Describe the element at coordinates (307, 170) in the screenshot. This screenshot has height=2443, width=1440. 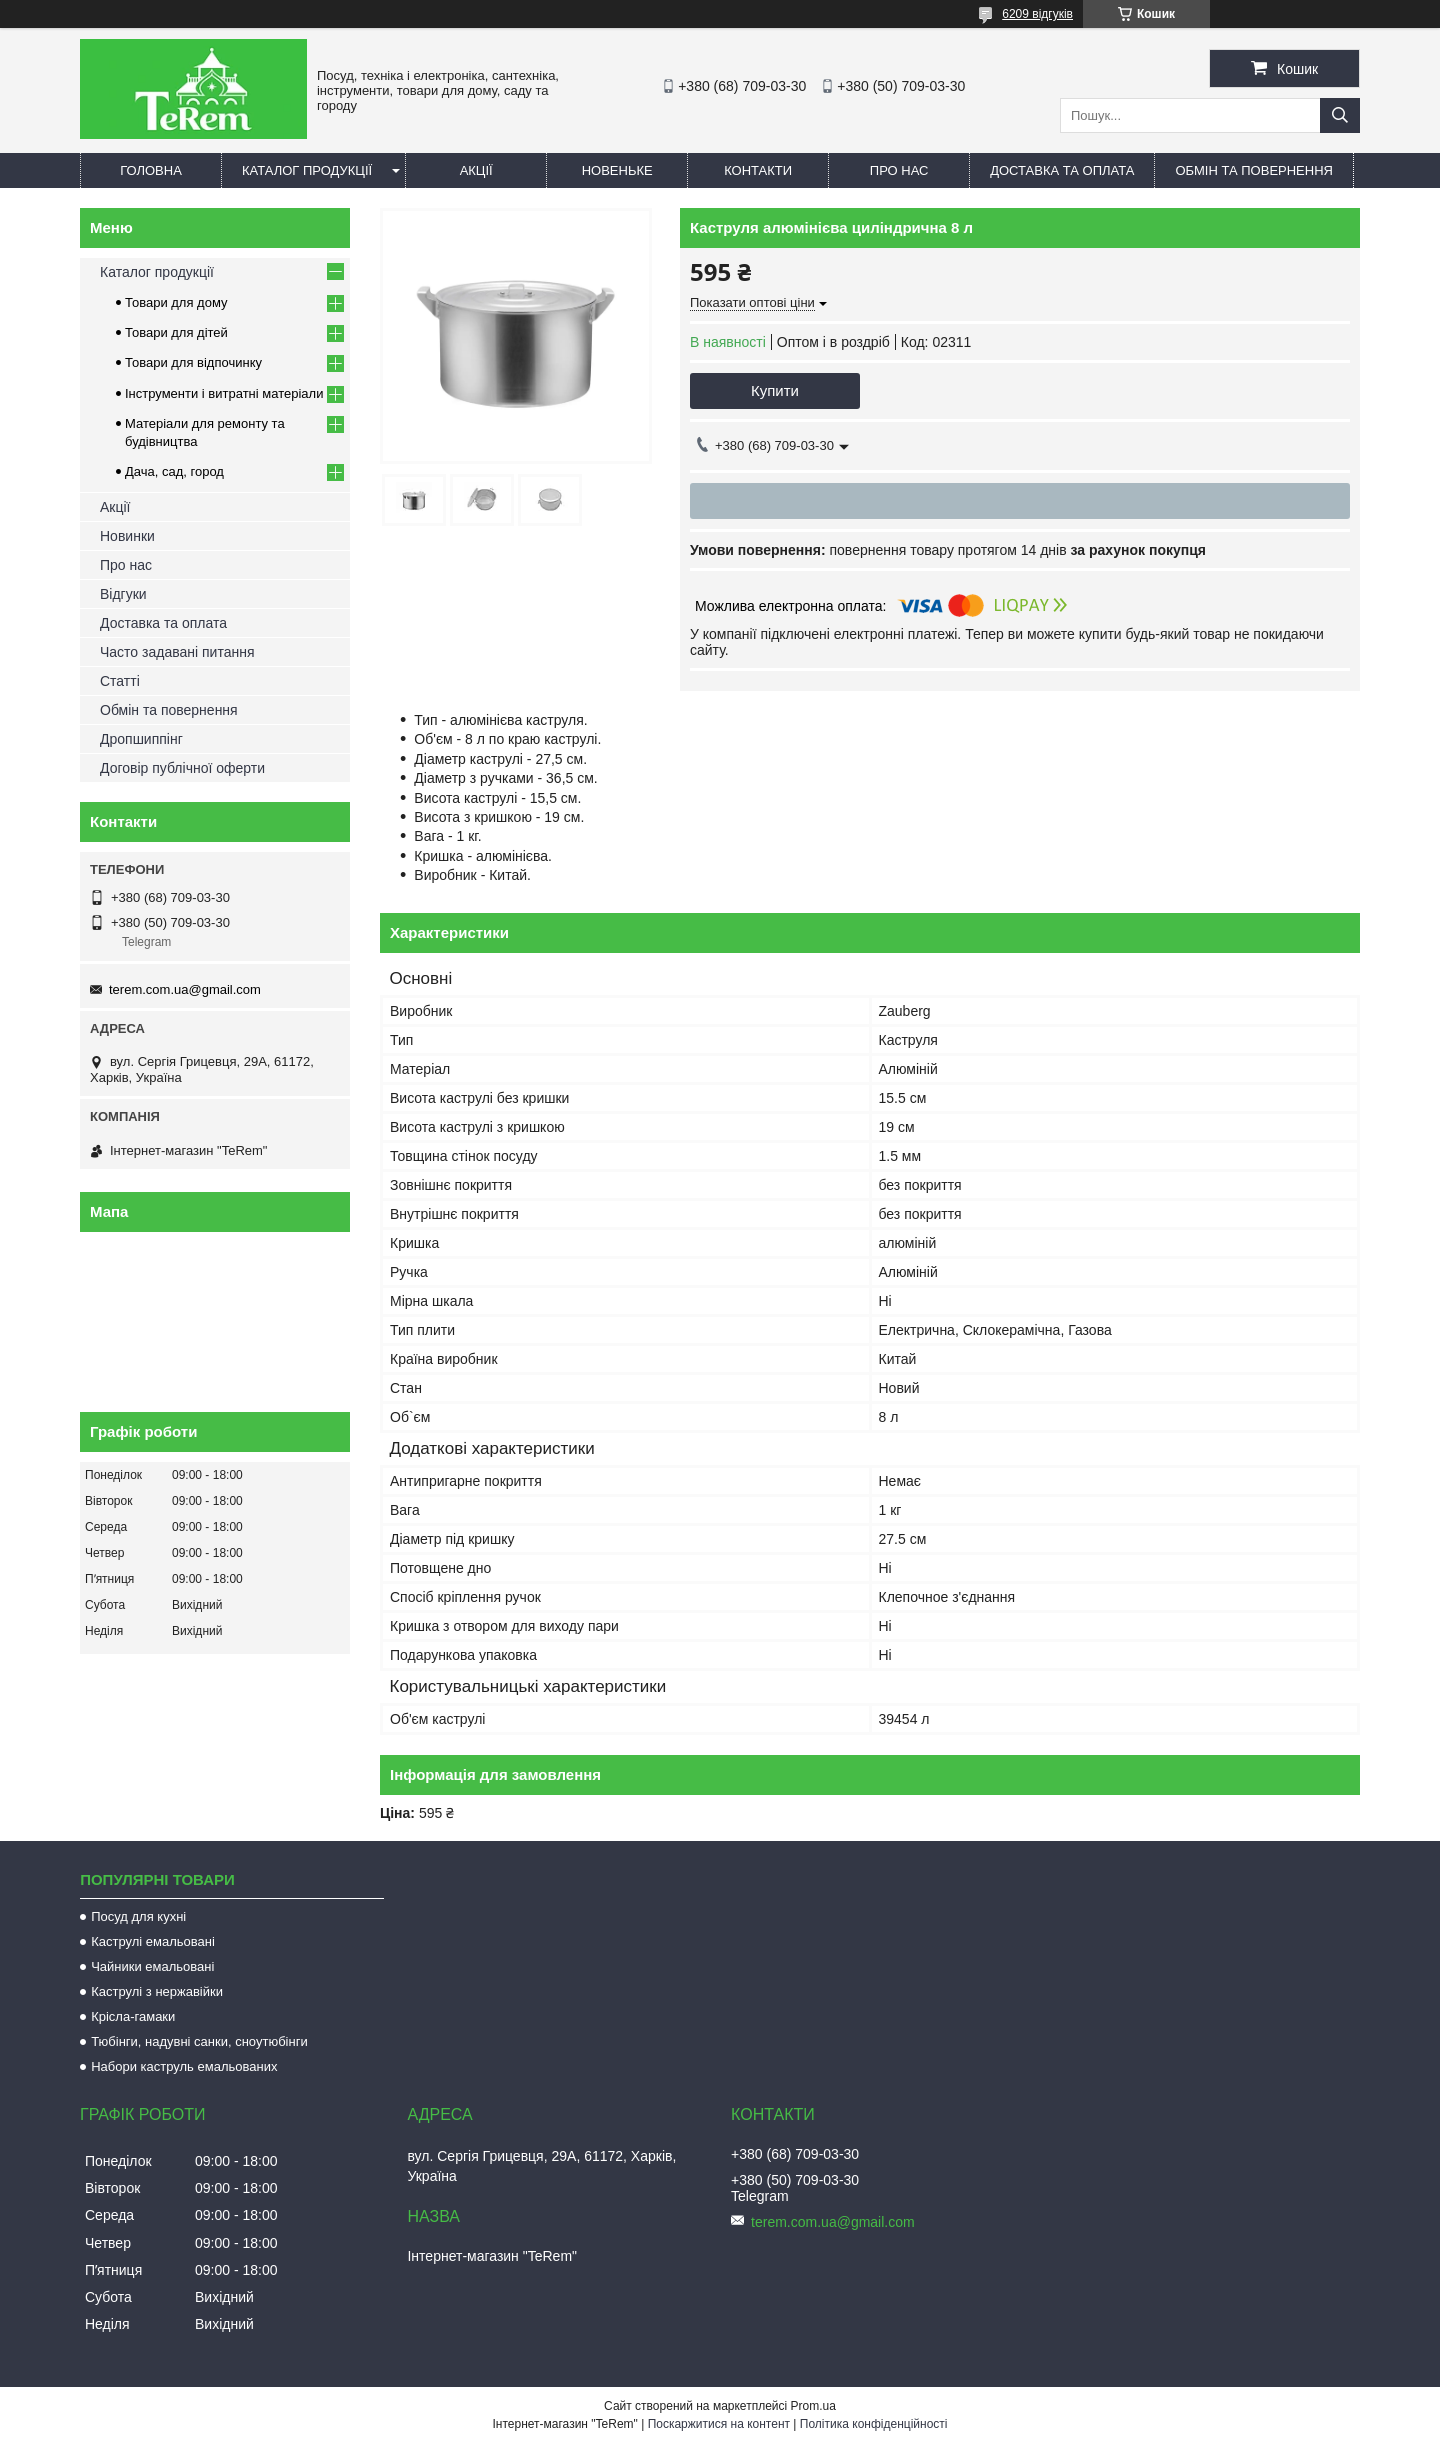
I see `Каталог продукції` at that location.